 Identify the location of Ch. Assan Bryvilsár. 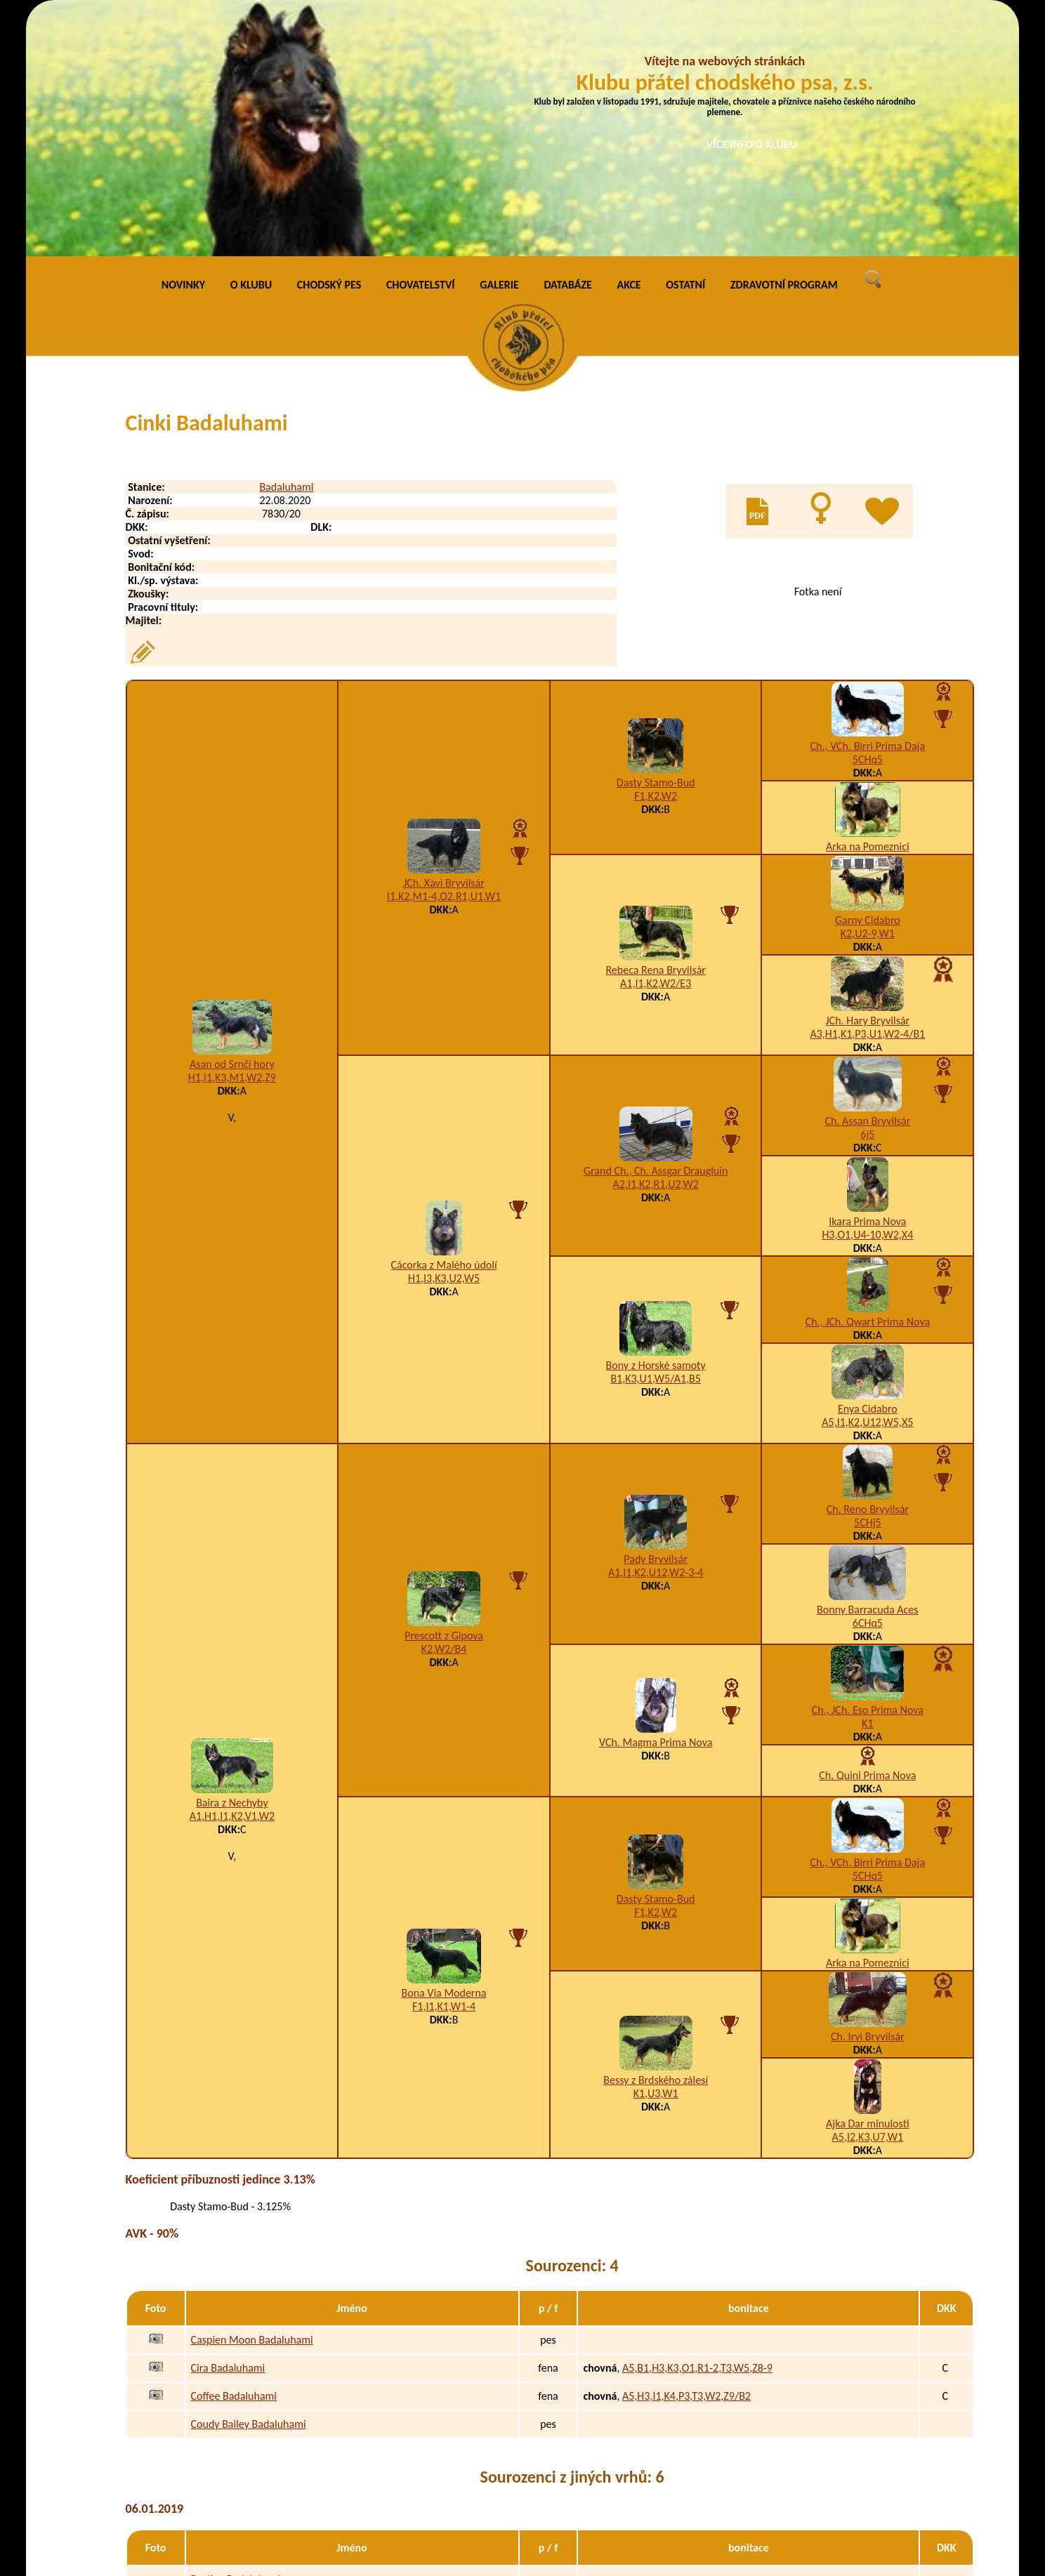
(867, 878).